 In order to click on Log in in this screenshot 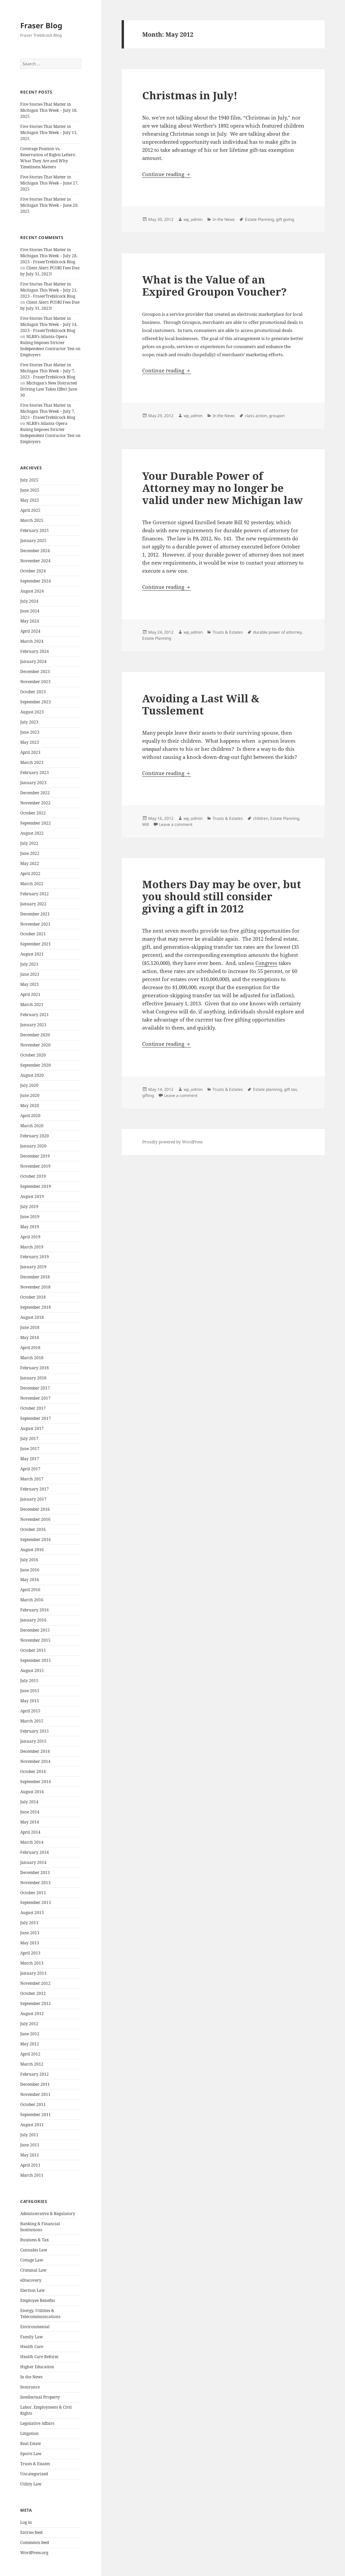, I will do `click(26, 2522)`.